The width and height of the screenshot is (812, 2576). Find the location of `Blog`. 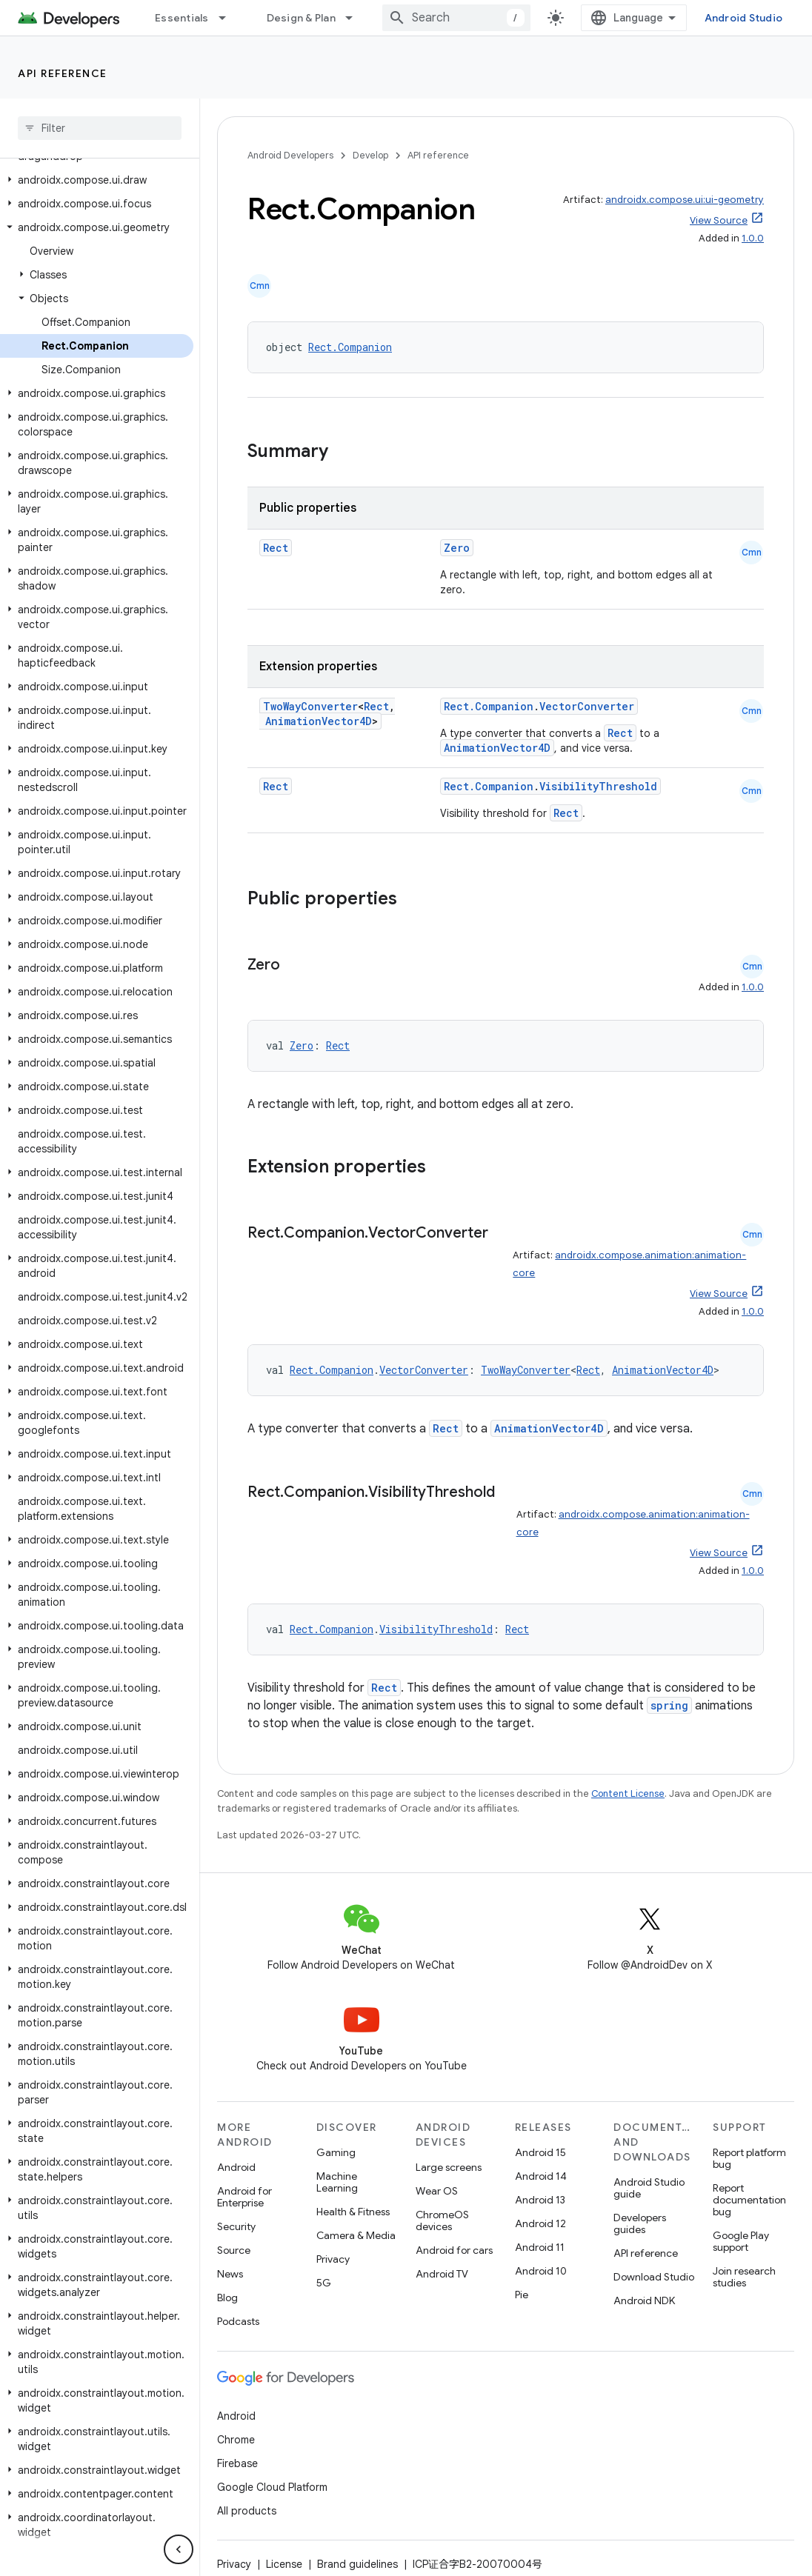

Blog is located at coordinates (227, 2297).